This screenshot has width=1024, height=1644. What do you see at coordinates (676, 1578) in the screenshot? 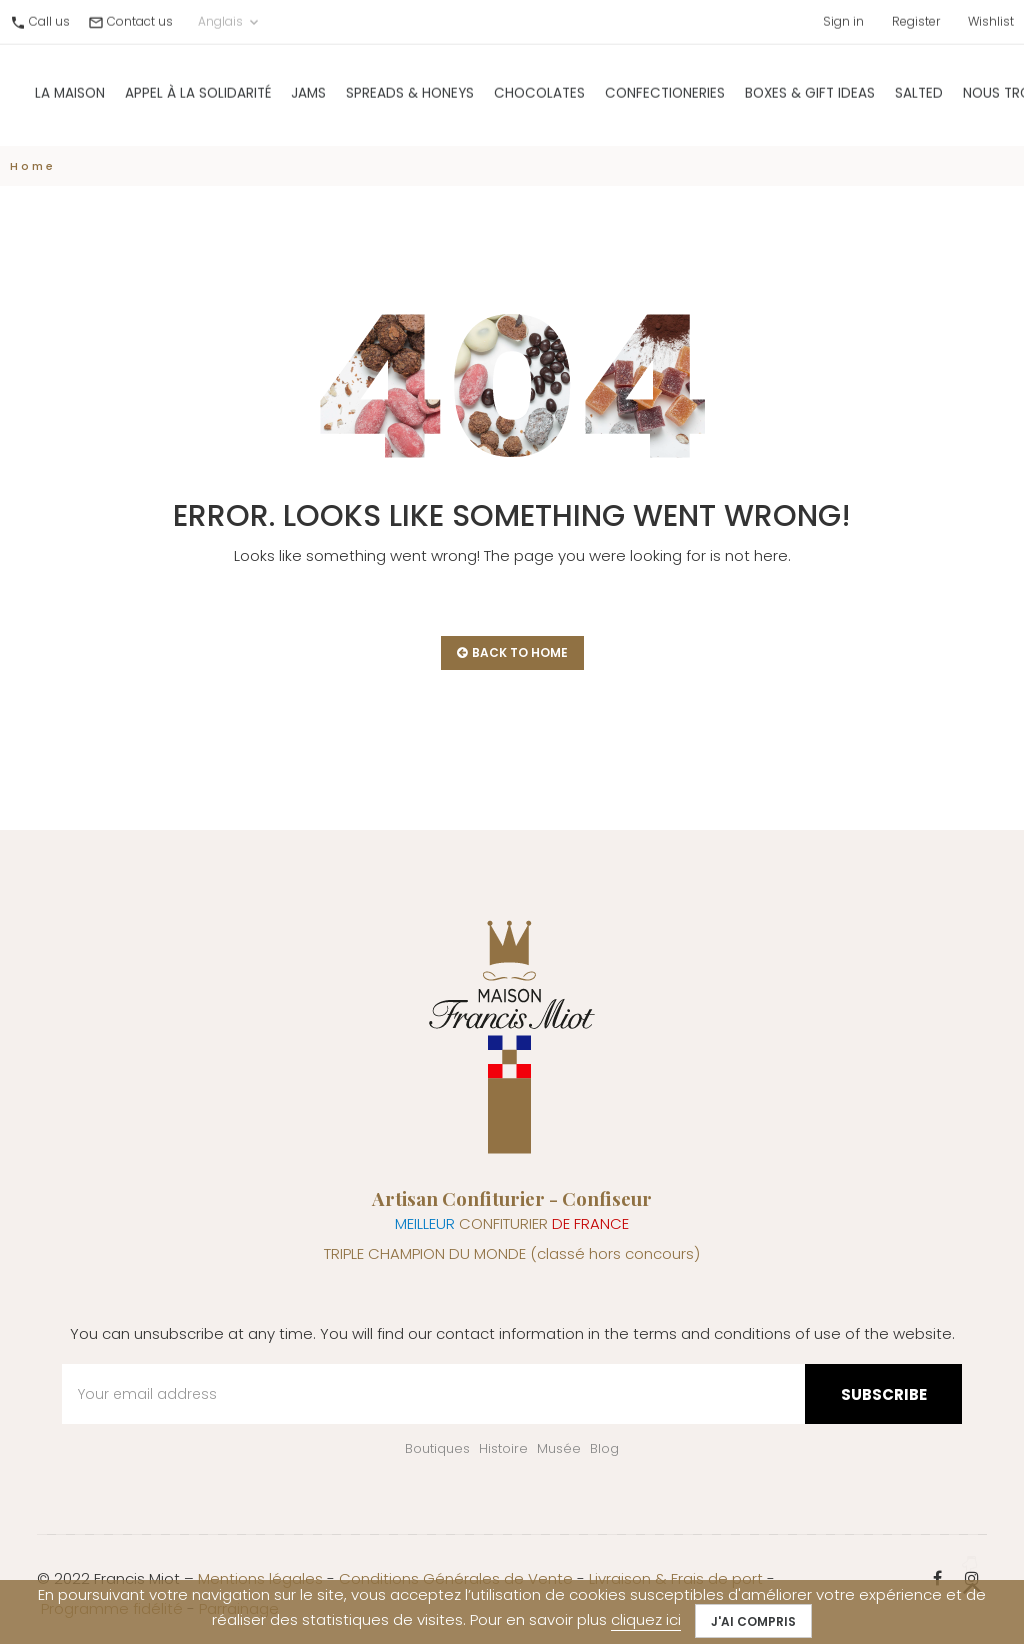
I see `Livraison & Frais de port` at bounding box center [676, 1578].